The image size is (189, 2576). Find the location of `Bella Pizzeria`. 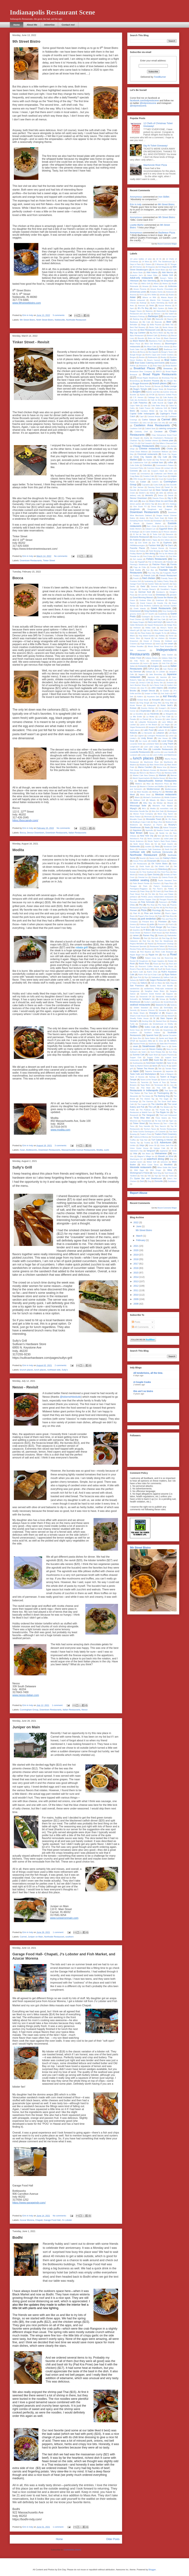

Bella Pizzeria is located at coordinates (155, 325).